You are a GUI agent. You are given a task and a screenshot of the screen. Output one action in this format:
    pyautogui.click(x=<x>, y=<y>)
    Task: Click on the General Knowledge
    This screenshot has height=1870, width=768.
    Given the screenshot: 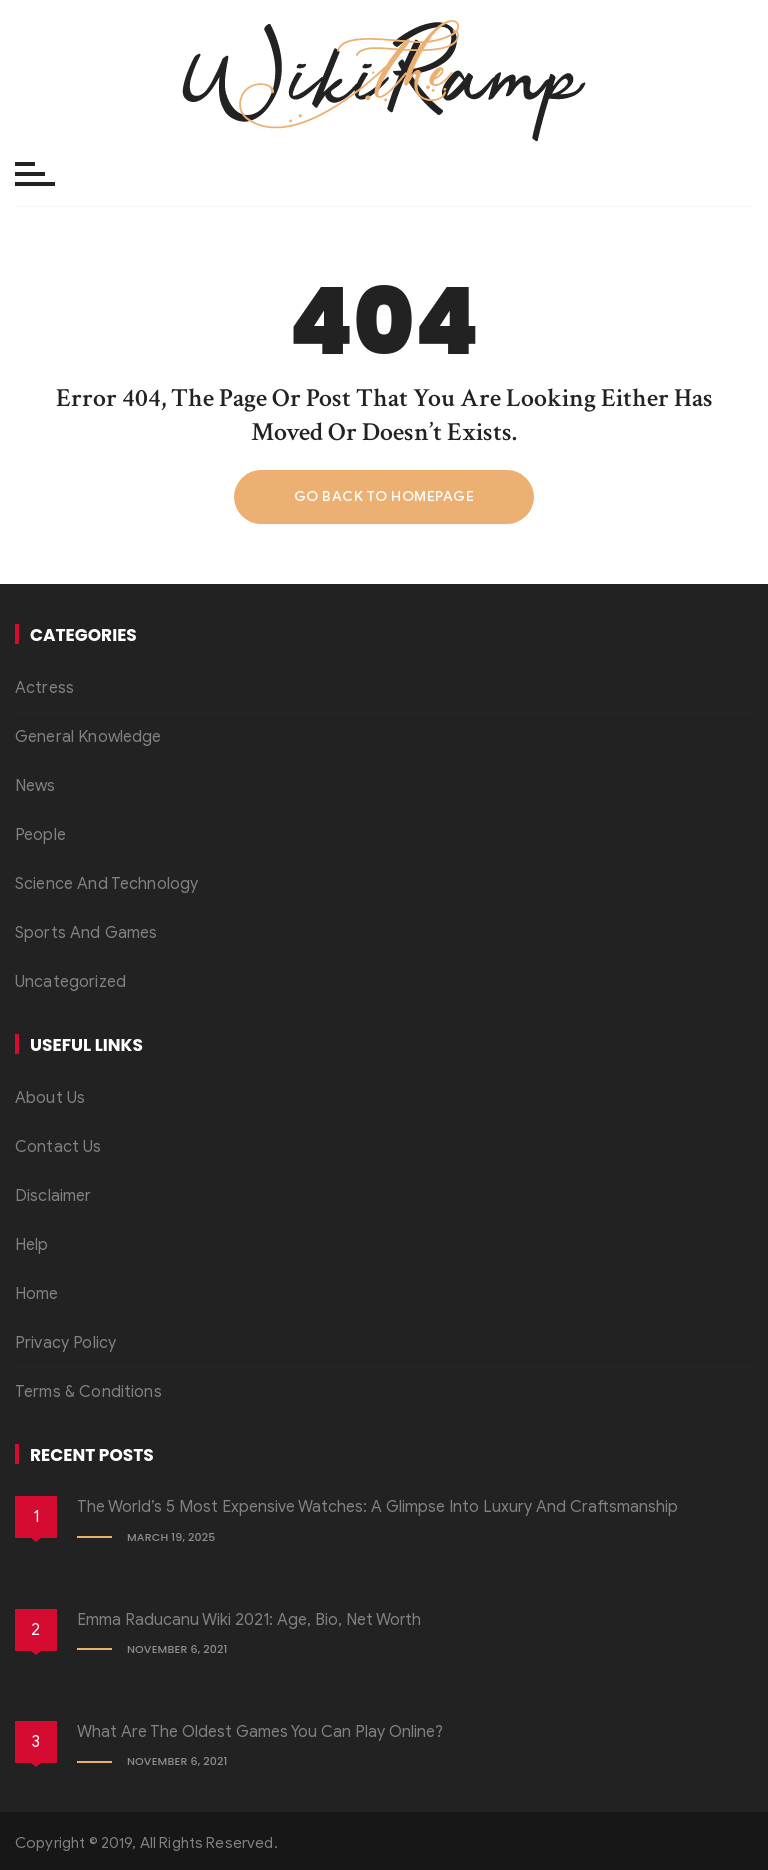 What is the action you would take?
    pyautogui.click(x=88, y=737)
    